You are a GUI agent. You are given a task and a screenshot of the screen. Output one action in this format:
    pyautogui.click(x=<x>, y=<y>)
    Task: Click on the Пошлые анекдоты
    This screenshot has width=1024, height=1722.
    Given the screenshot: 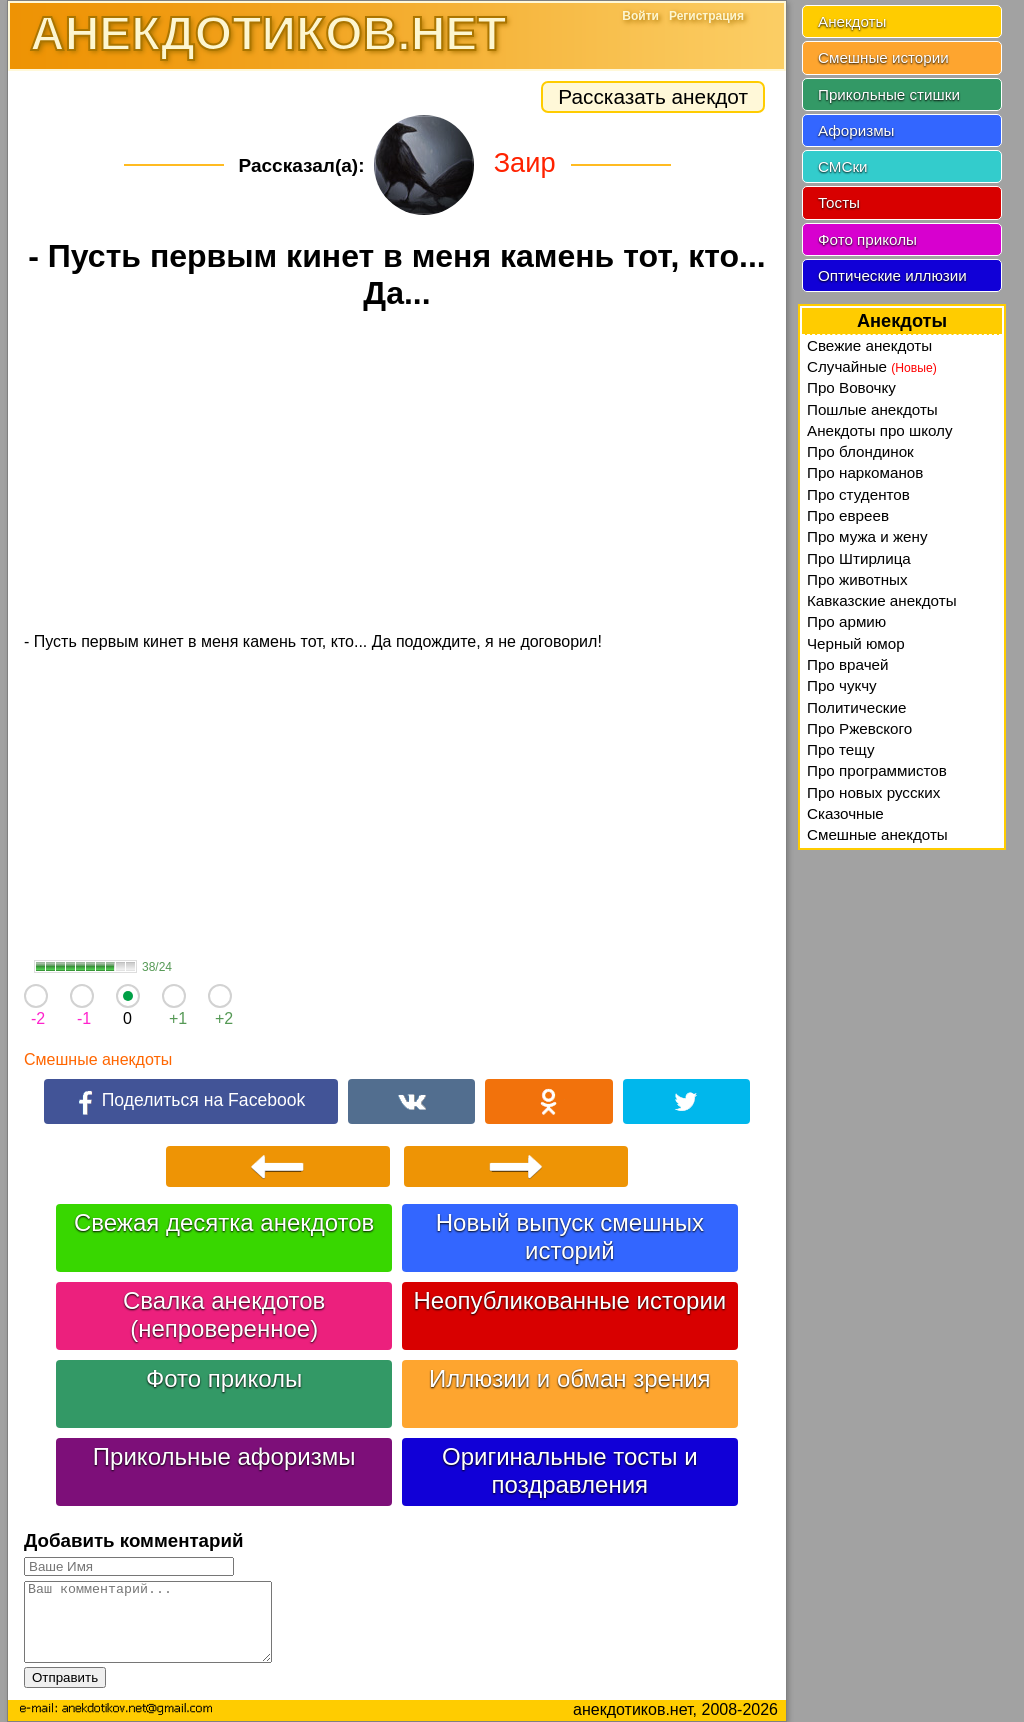 What is the action you would take?
    pyautogui.click(x=872, y=409)
    